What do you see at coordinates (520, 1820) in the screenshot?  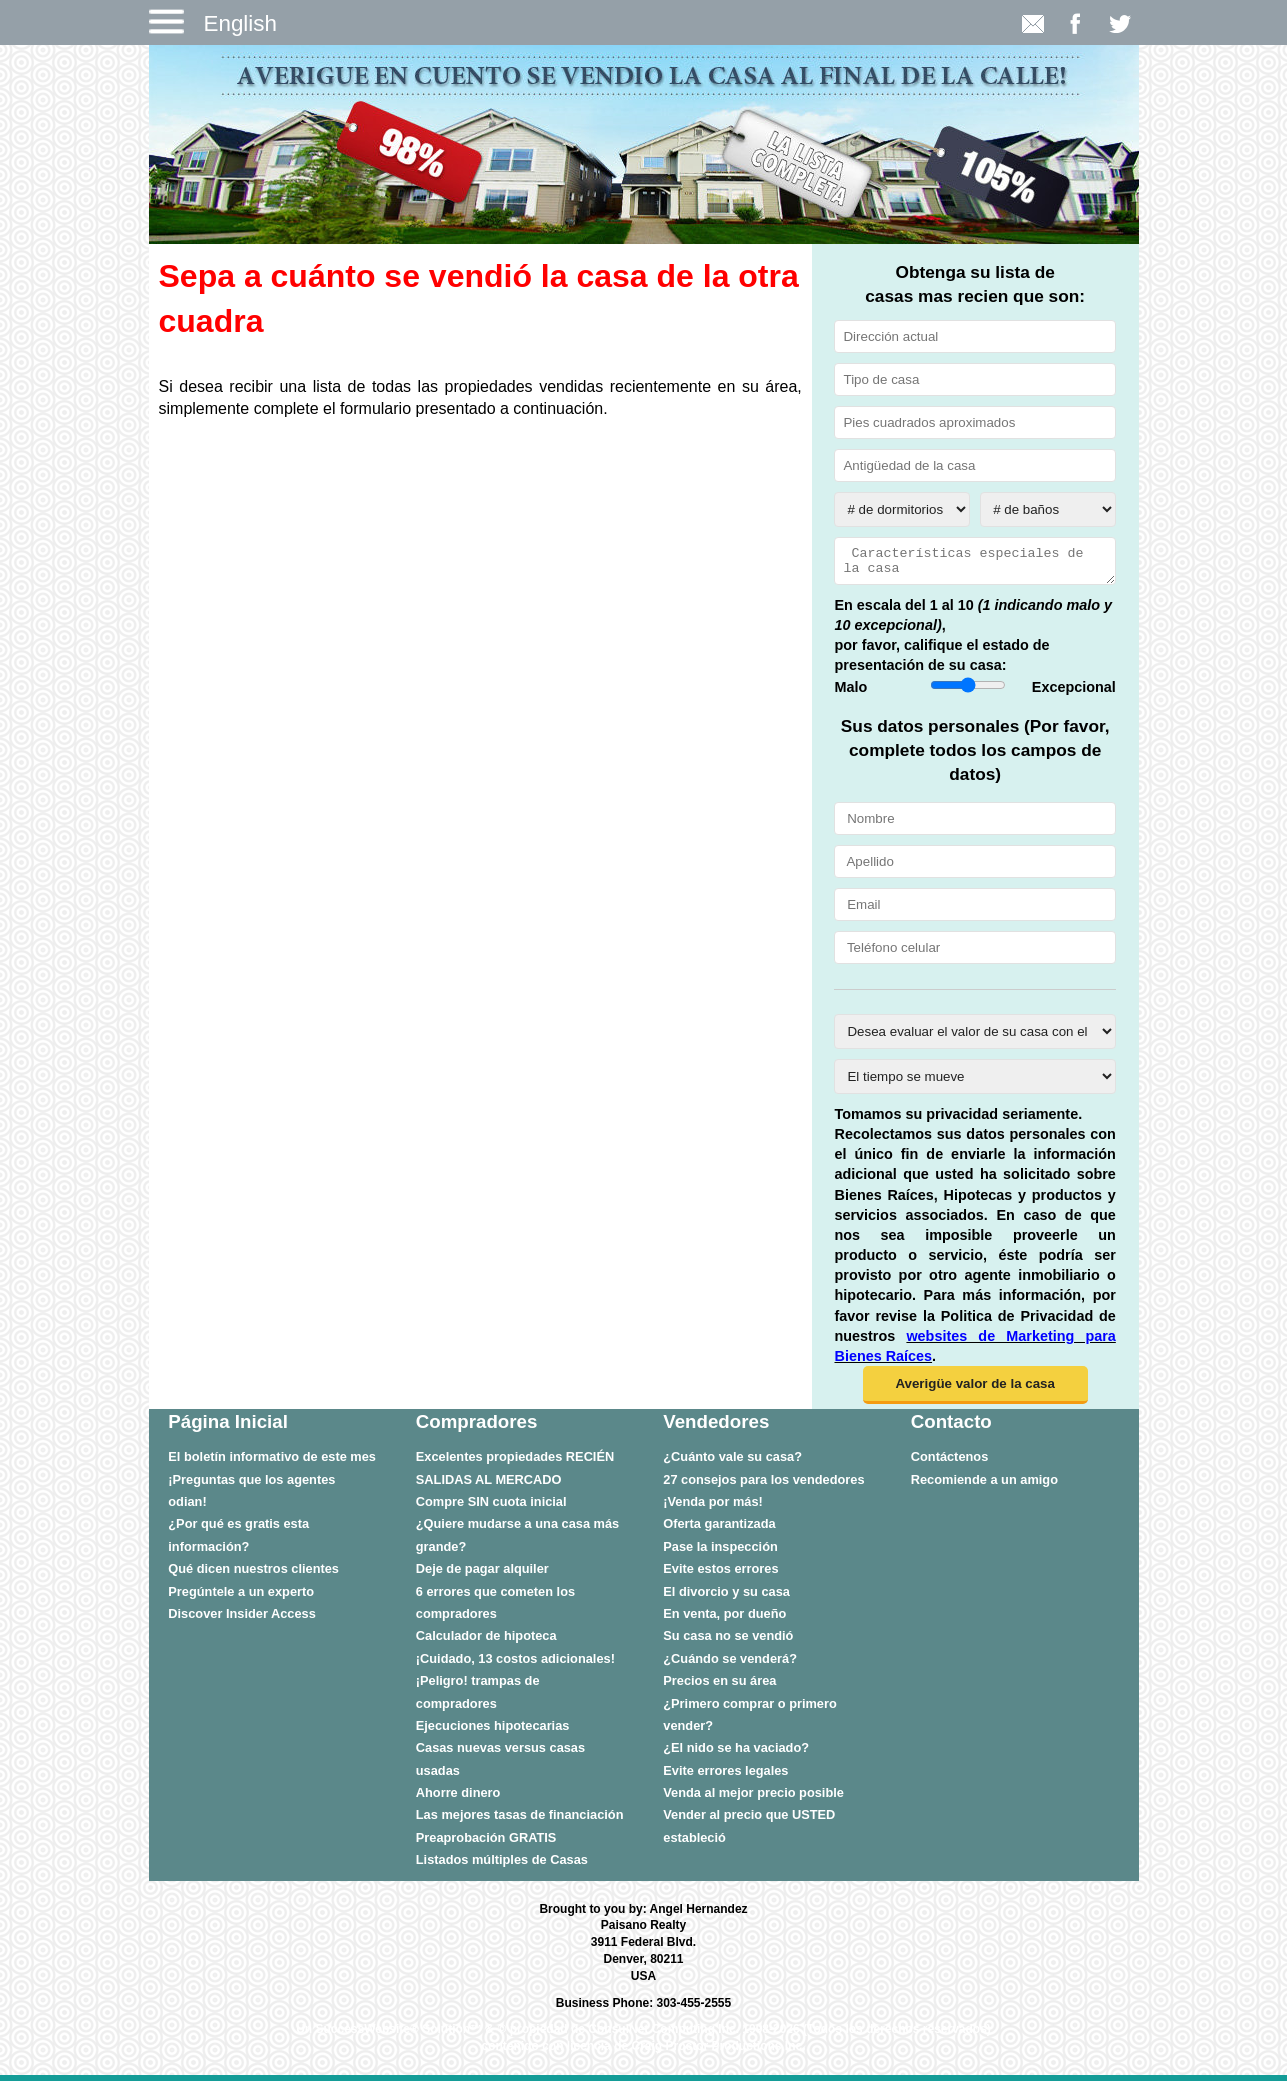 I see `Las mejores tasas de financiación` at bounding box center [520, 1820].